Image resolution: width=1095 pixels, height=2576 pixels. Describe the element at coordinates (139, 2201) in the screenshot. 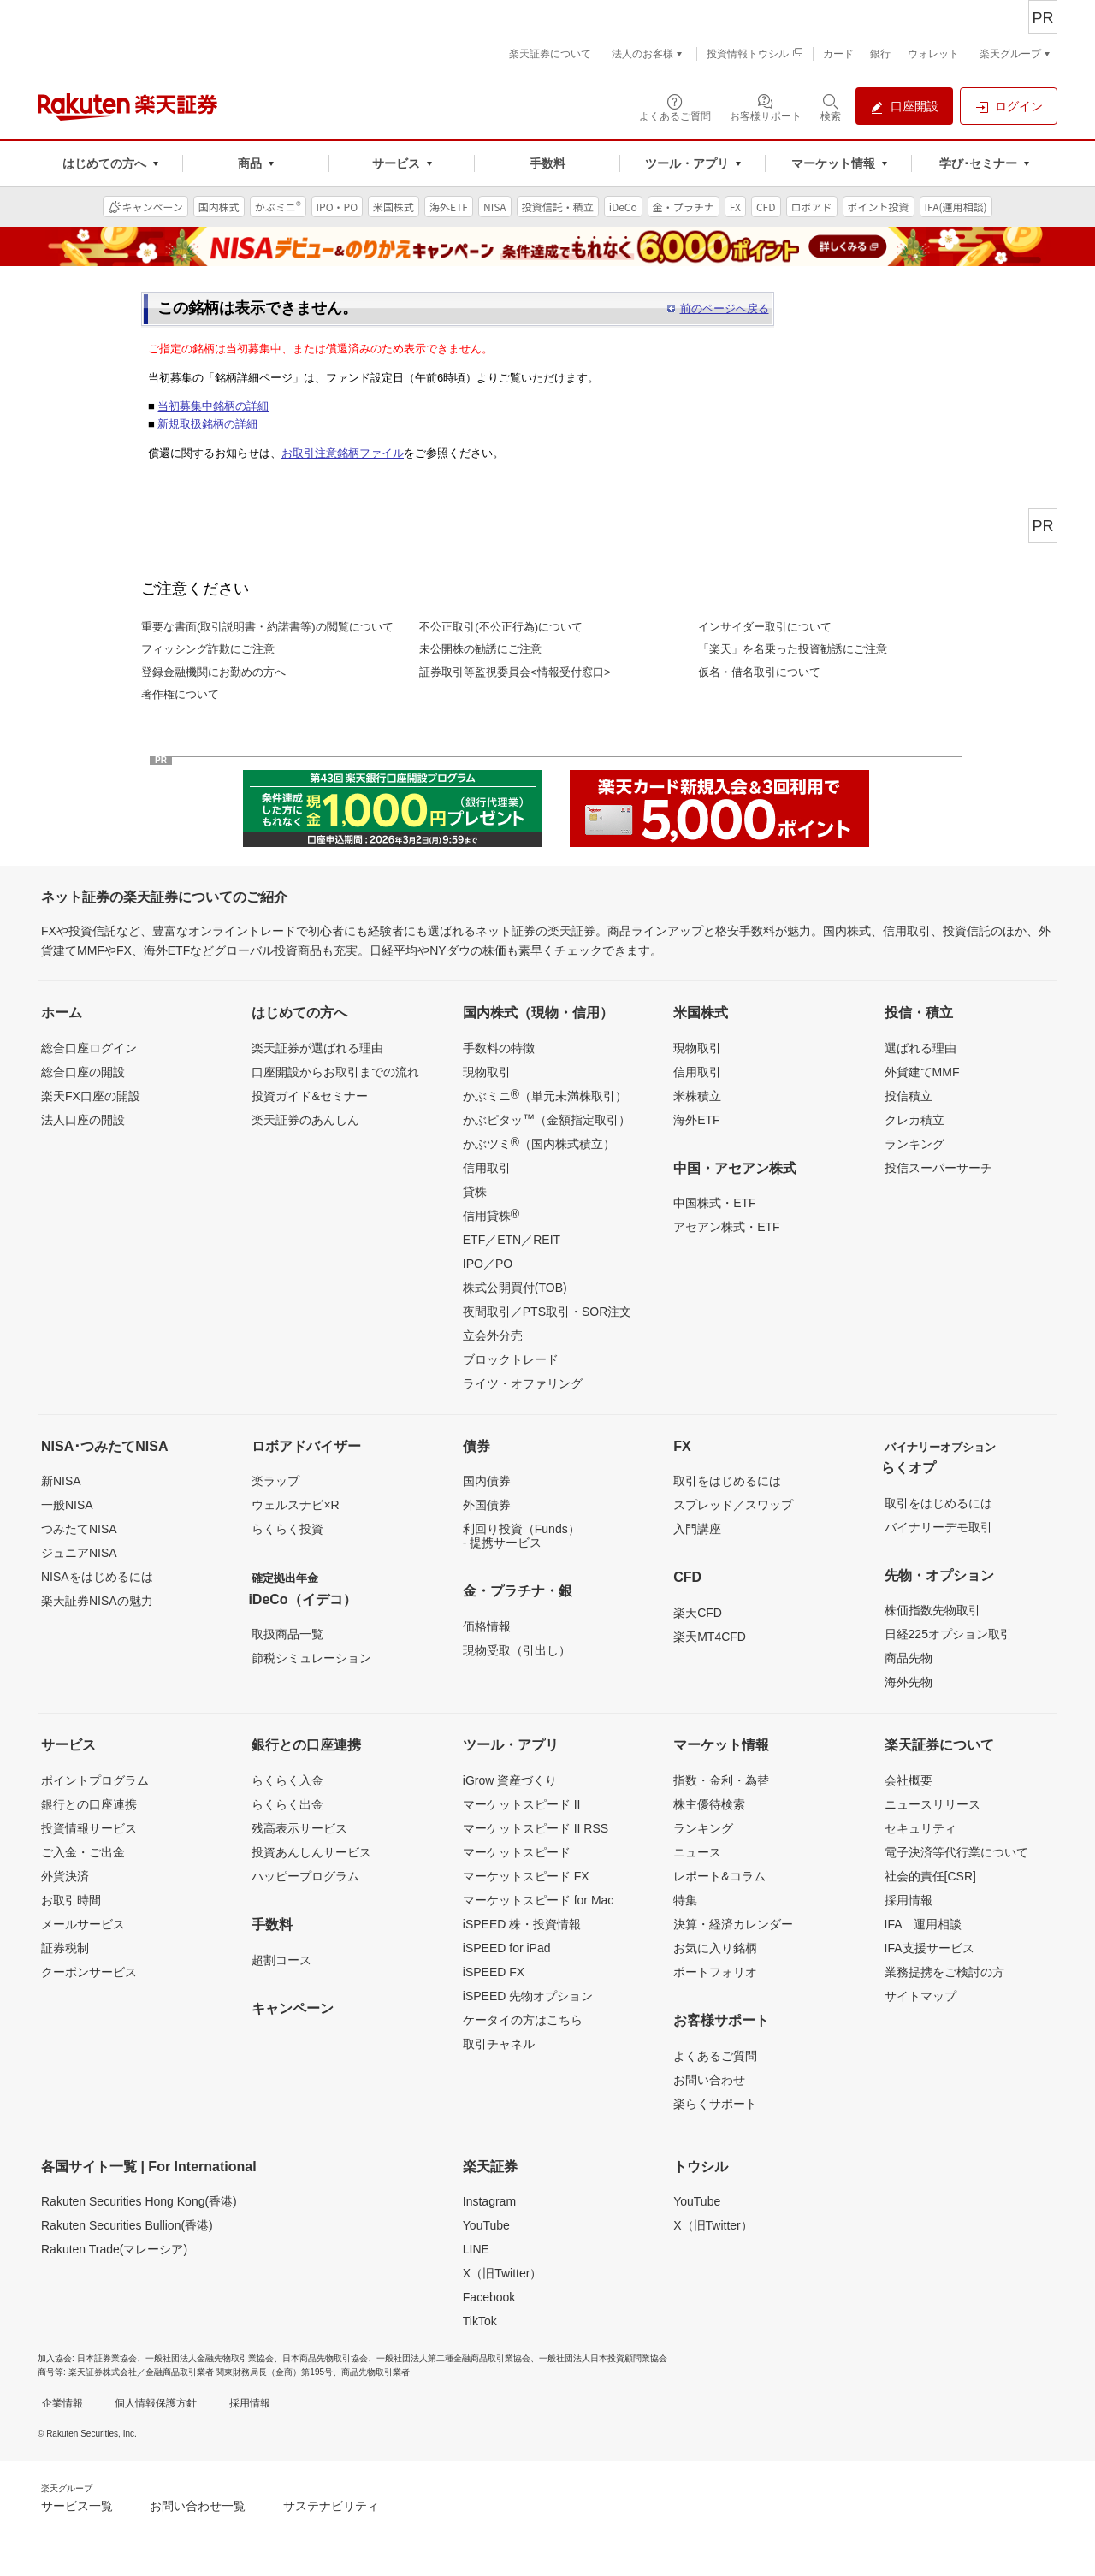

I see `Rakuten Securities Hong Kong(香港)` at that location.